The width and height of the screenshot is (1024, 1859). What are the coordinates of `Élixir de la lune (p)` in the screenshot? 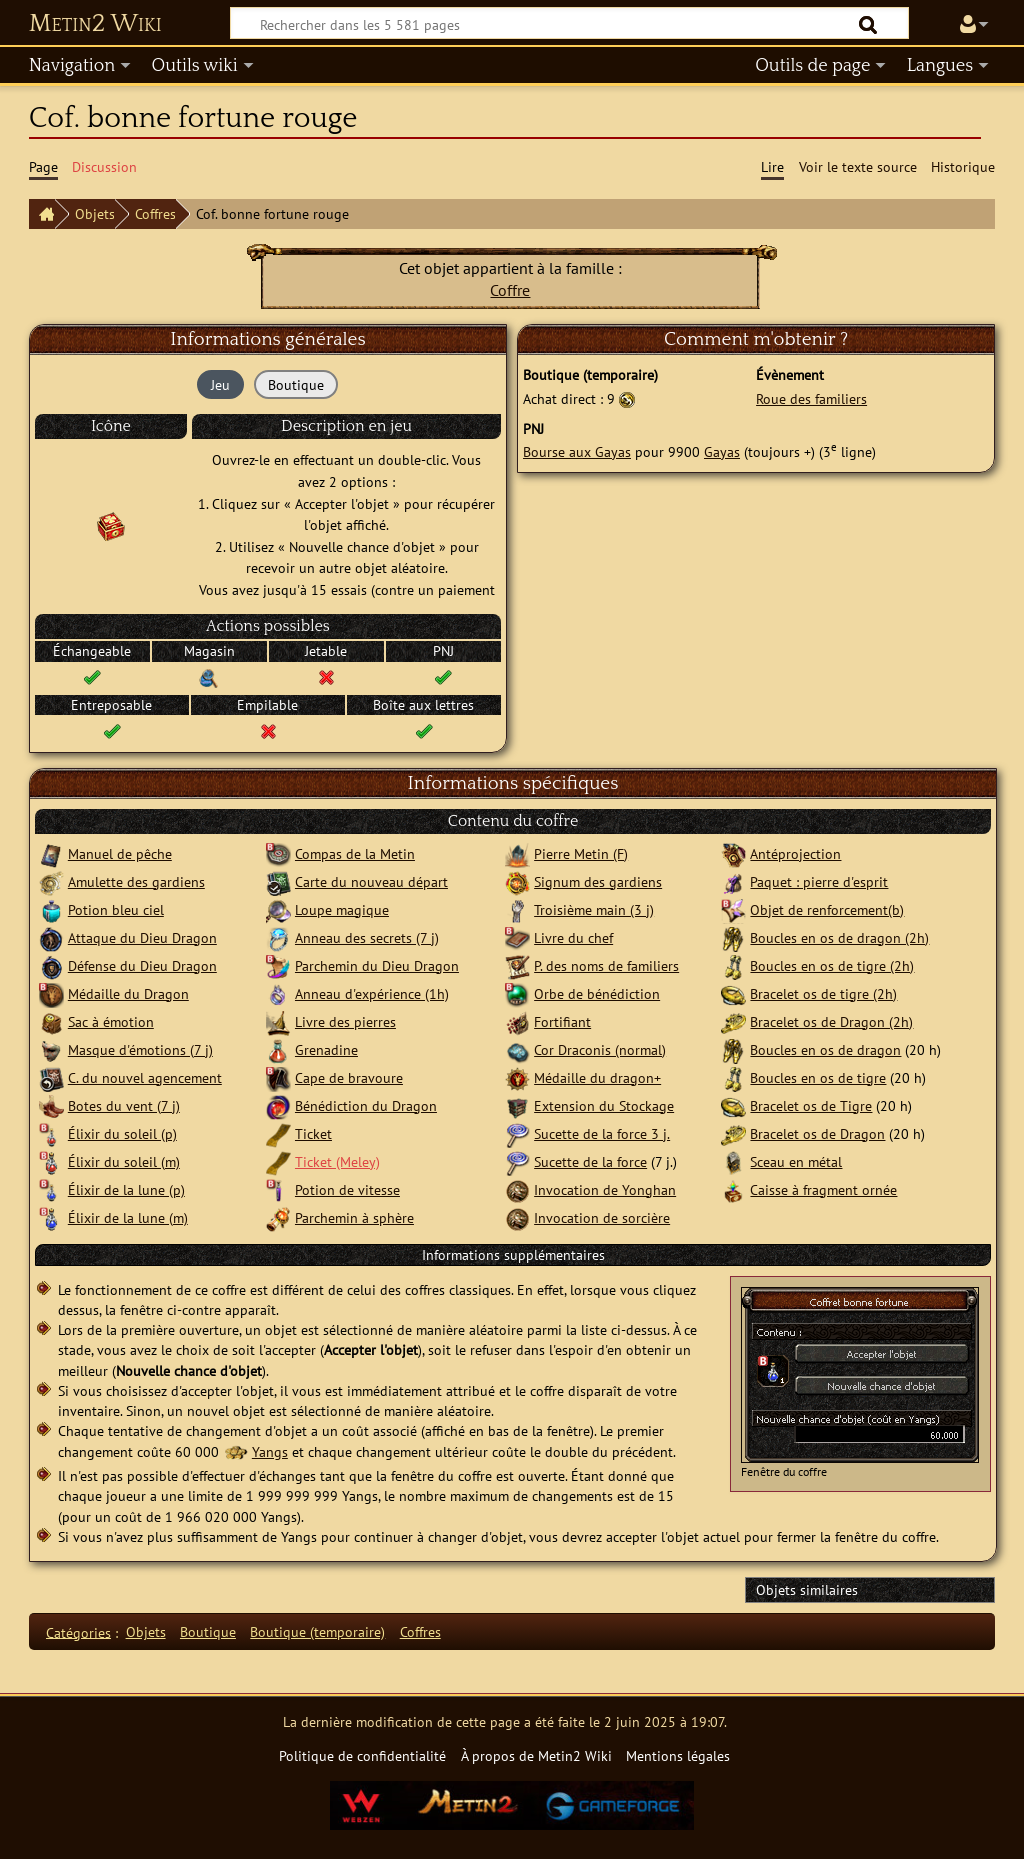 It's located at (126, 1189).